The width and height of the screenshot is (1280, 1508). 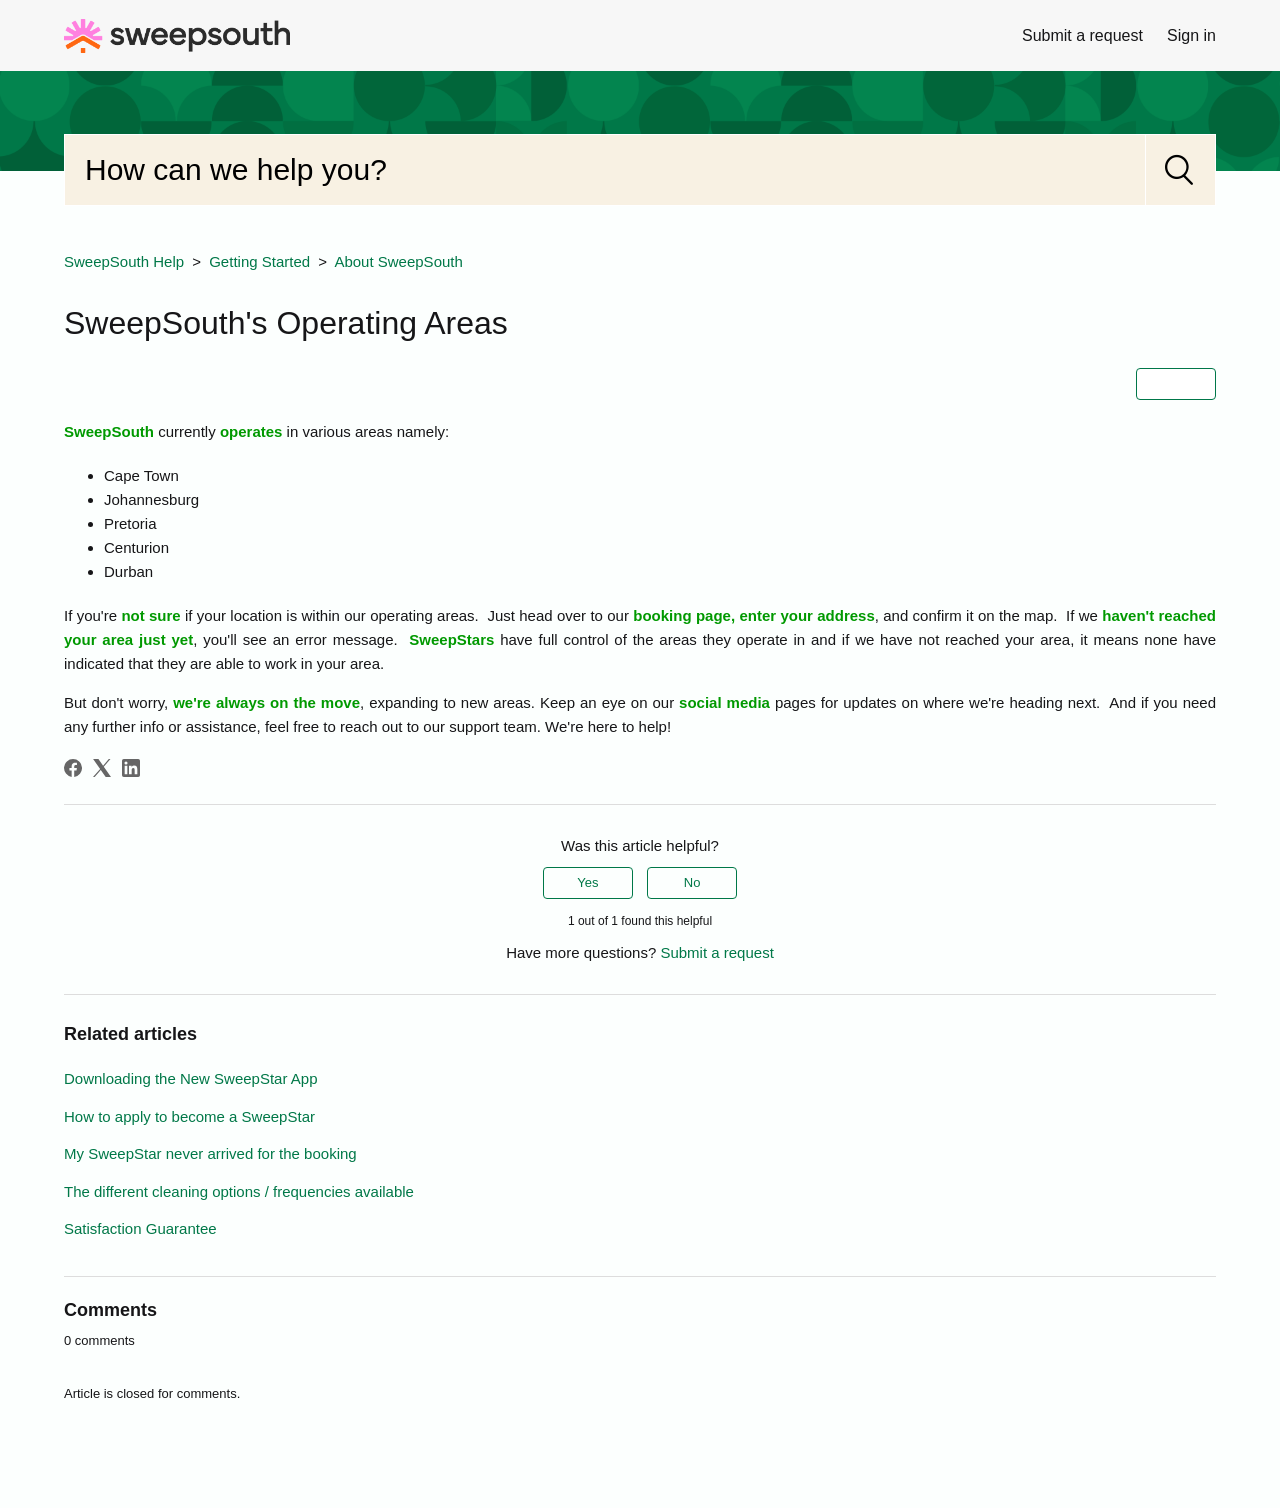 What do you see at coordinates (140, 1228) in the screenshot?
I see `Satisfaction Guarantee` at bounding box center [140, 1228].